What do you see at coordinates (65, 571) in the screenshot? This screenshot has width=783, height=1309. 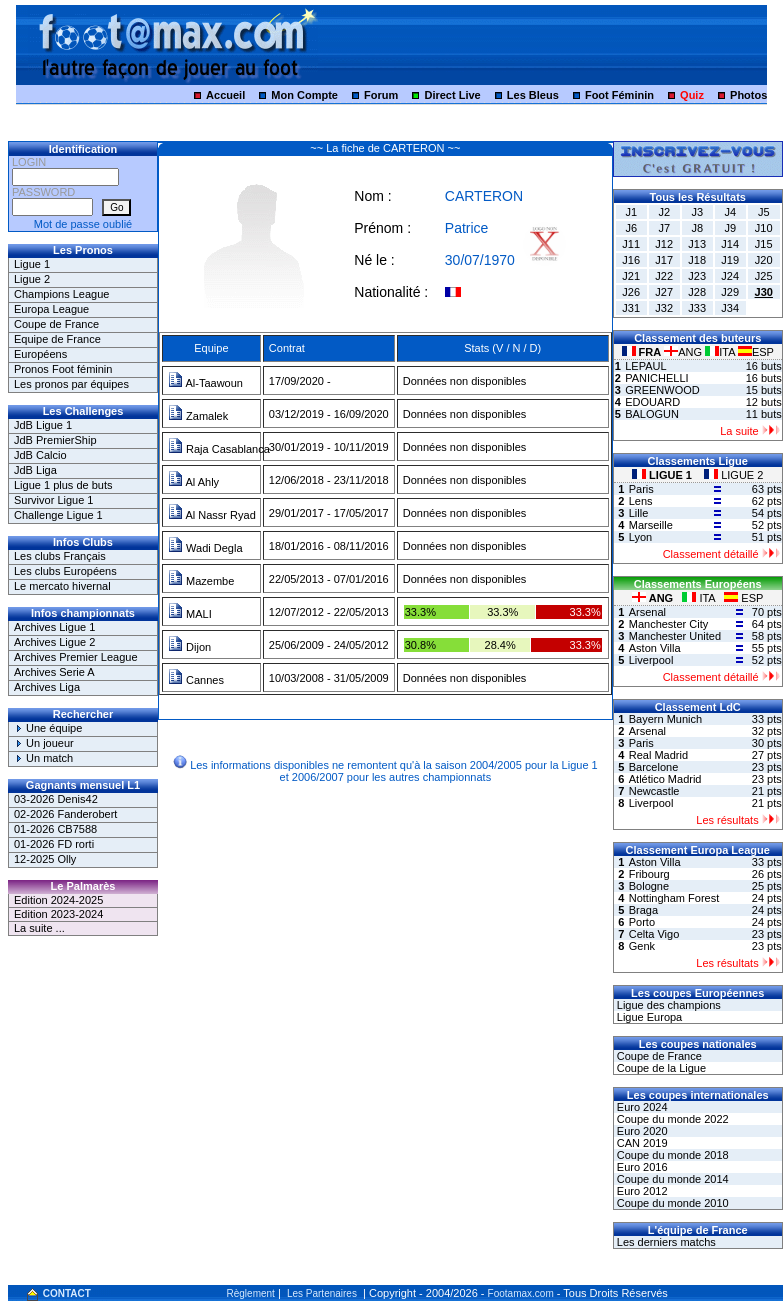 I see `Les clubs Européens` at bounding box center [65, 571].